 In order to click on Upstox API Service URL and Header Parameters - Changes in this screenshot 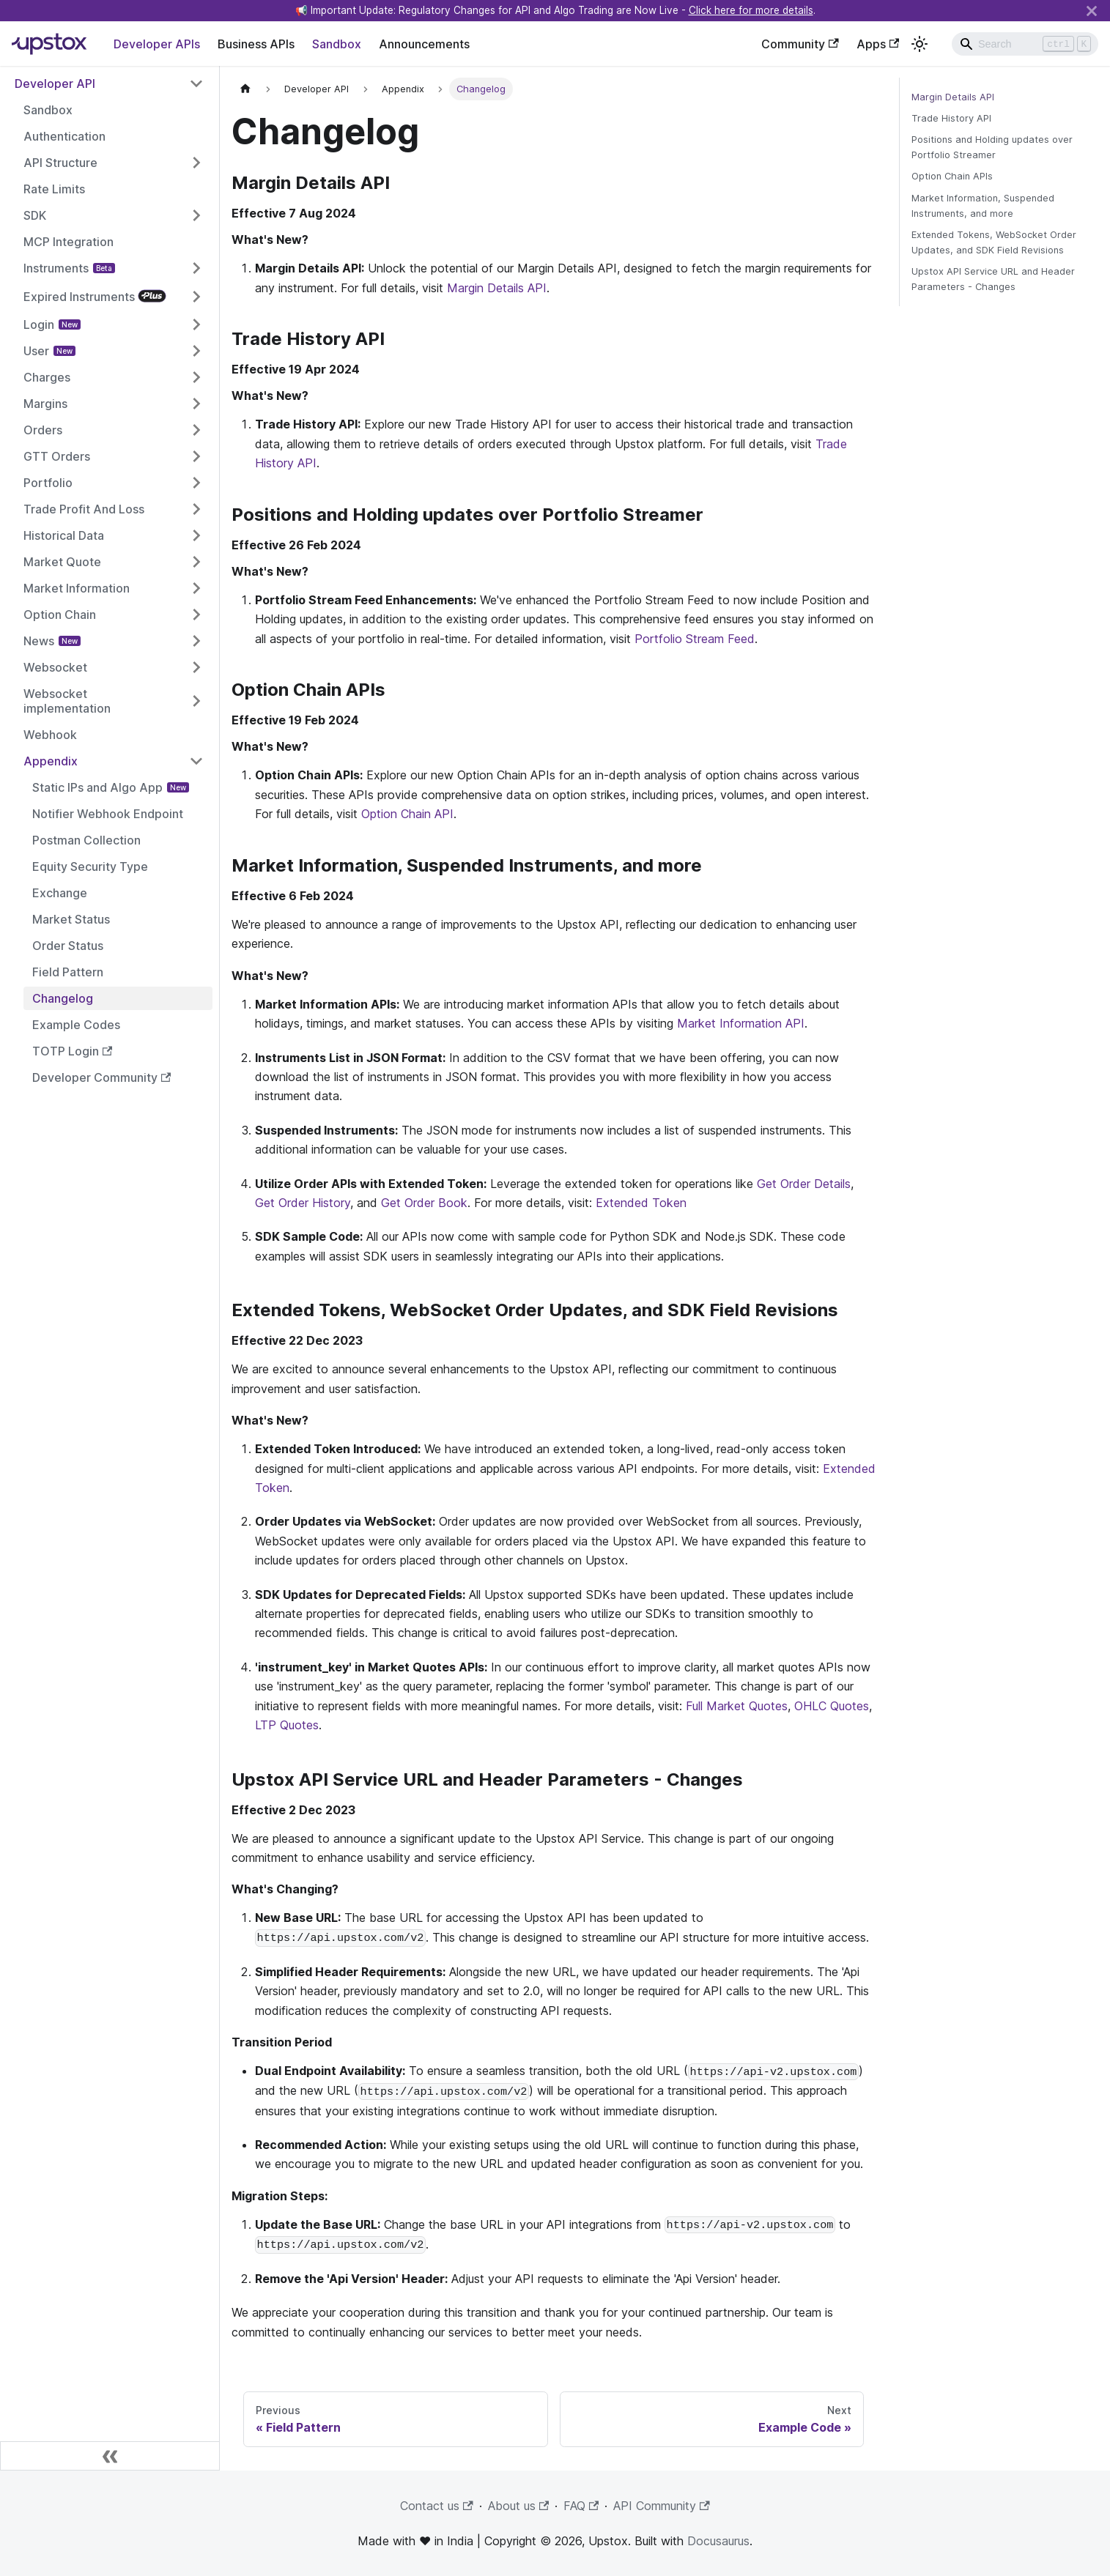, I will do `click(993, 279)`.